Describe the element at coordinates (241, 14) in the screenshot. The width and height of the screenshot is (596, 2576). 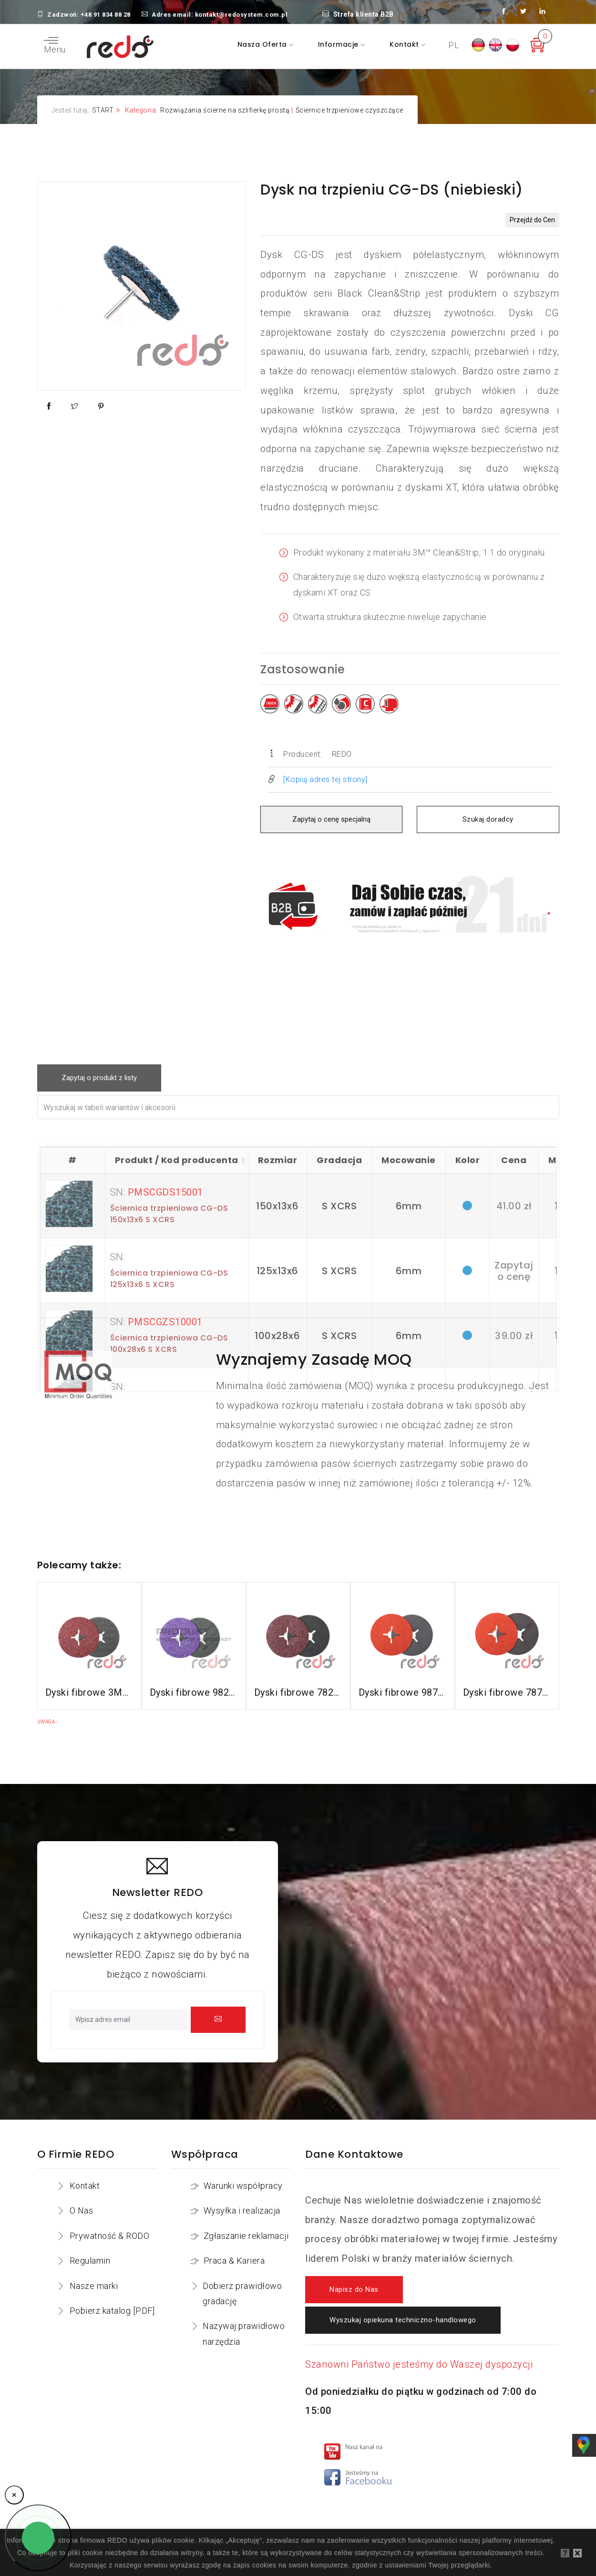
I see `kontakt@redosystem.com.pl` at that location.